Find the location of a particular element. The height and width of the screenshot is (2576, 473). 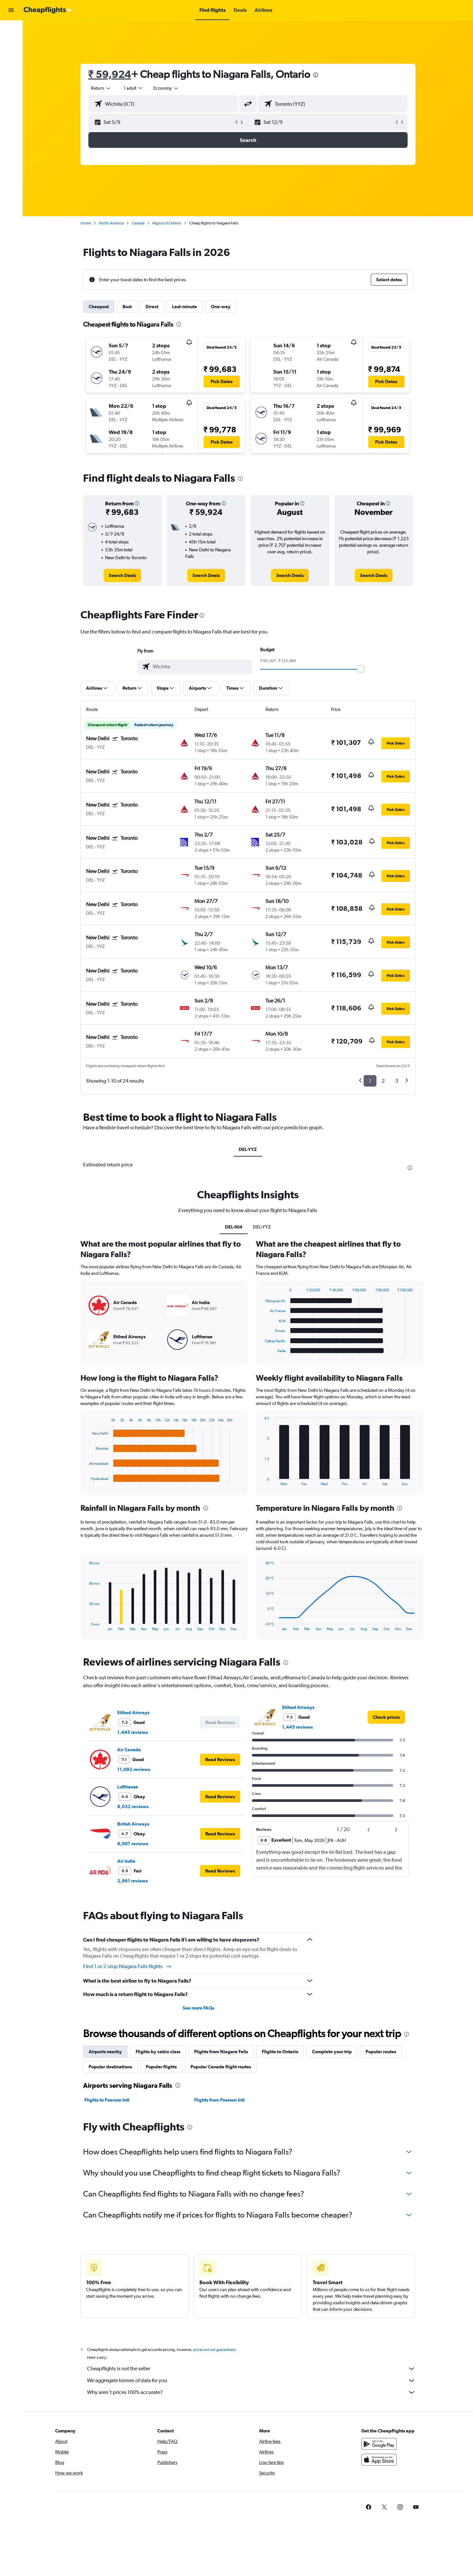

1,445 reviews is located at coordinates (132, 1732).